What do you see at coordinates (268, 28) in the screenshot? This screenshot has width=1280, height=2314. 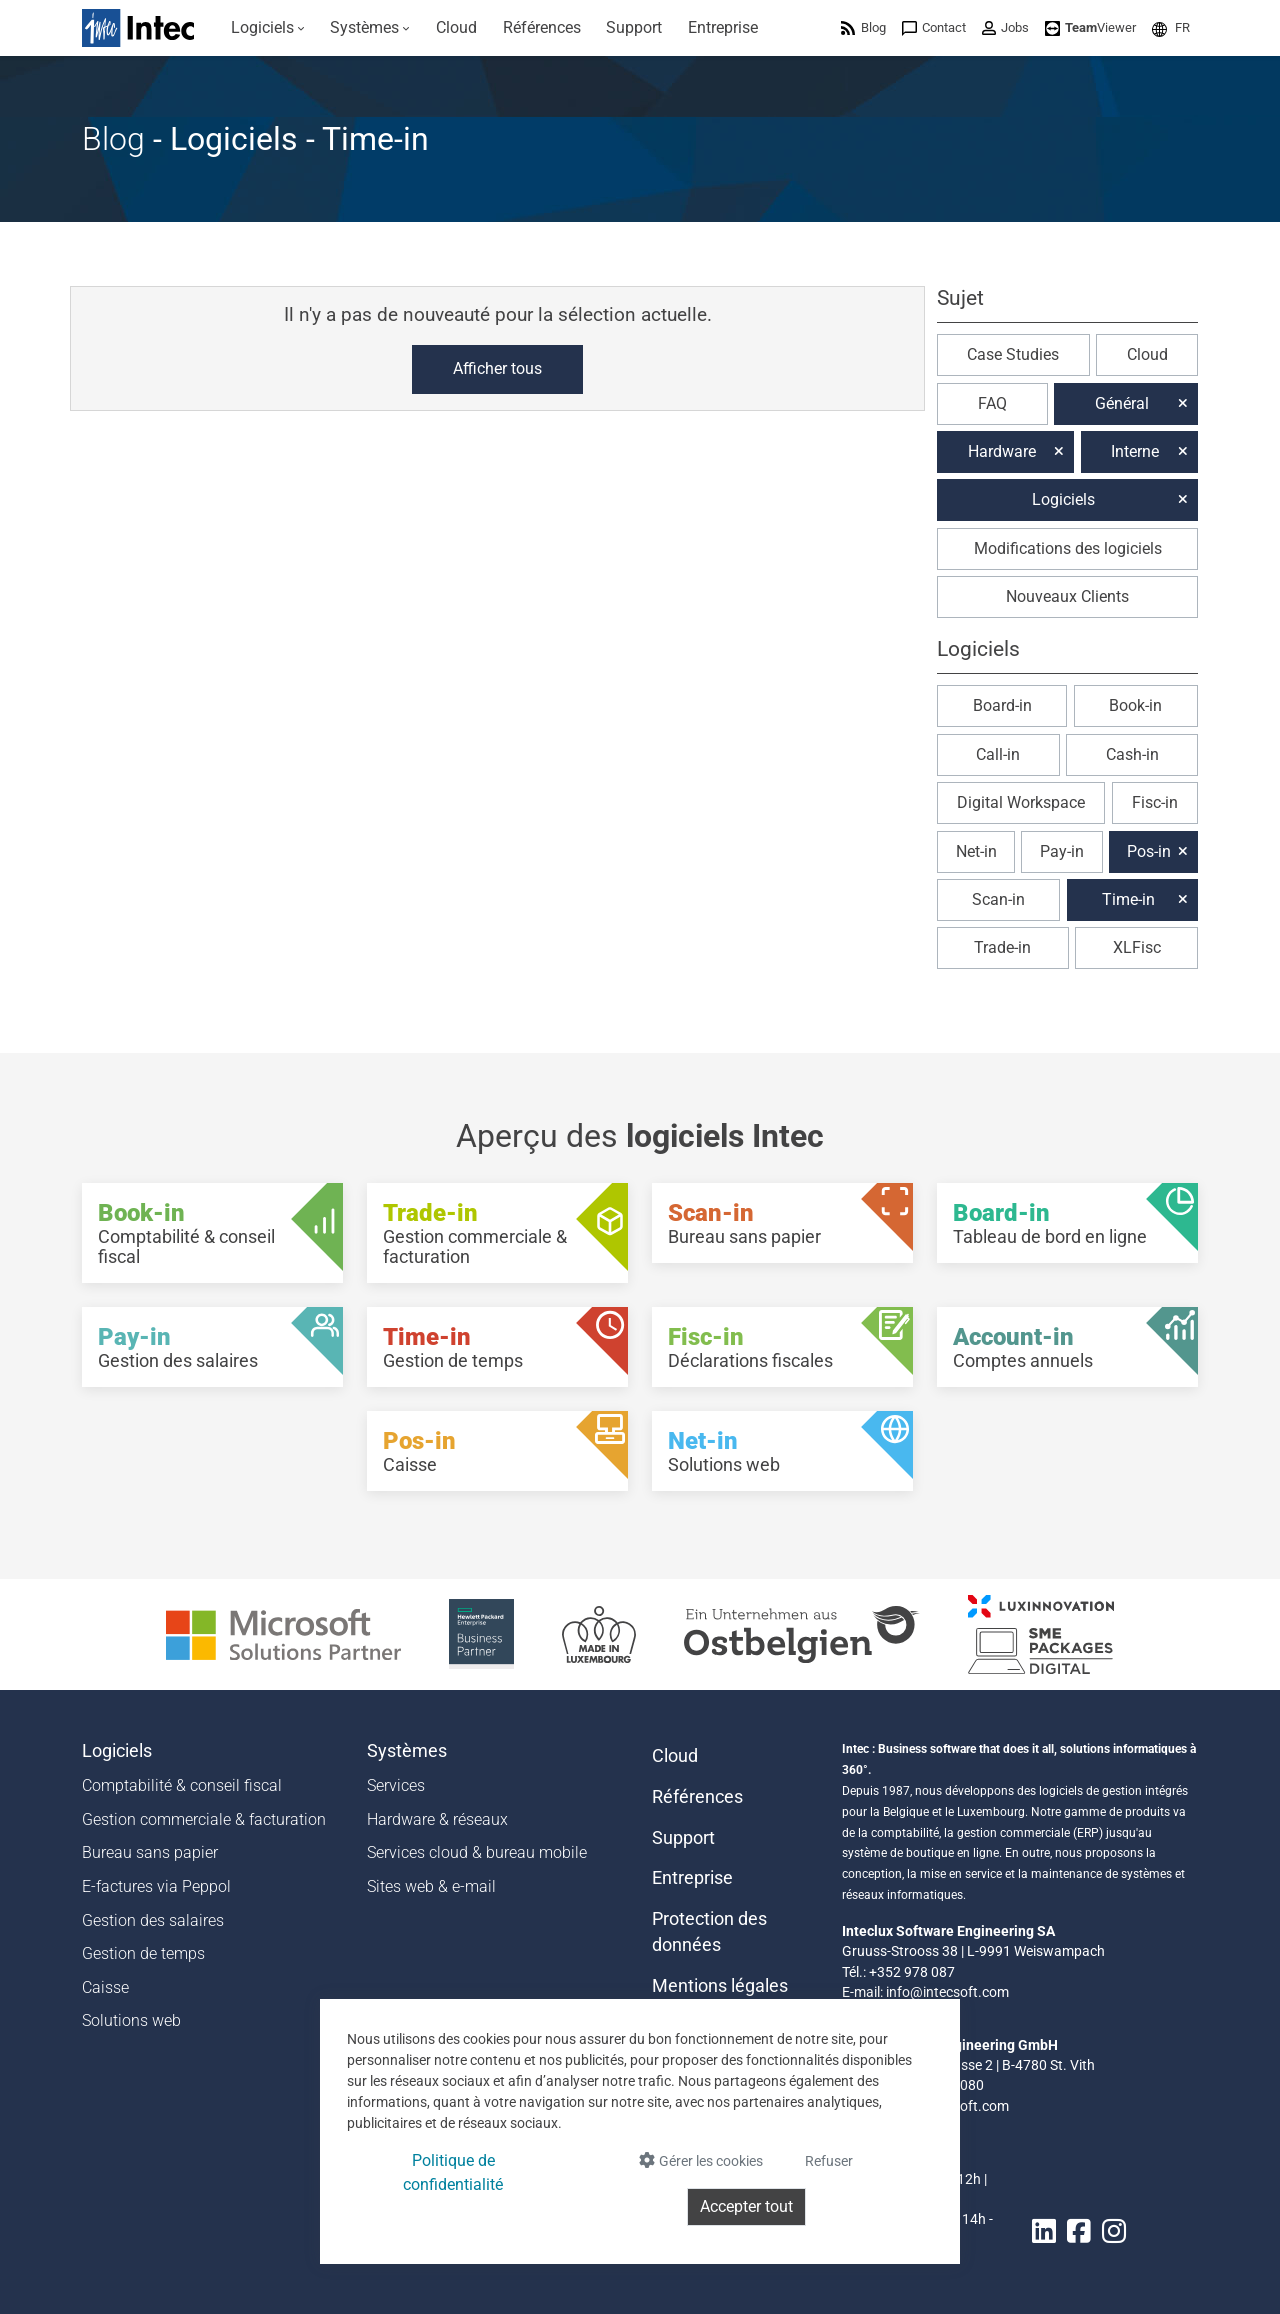 I see `[menuitem]` at bounding box center [268, 28].